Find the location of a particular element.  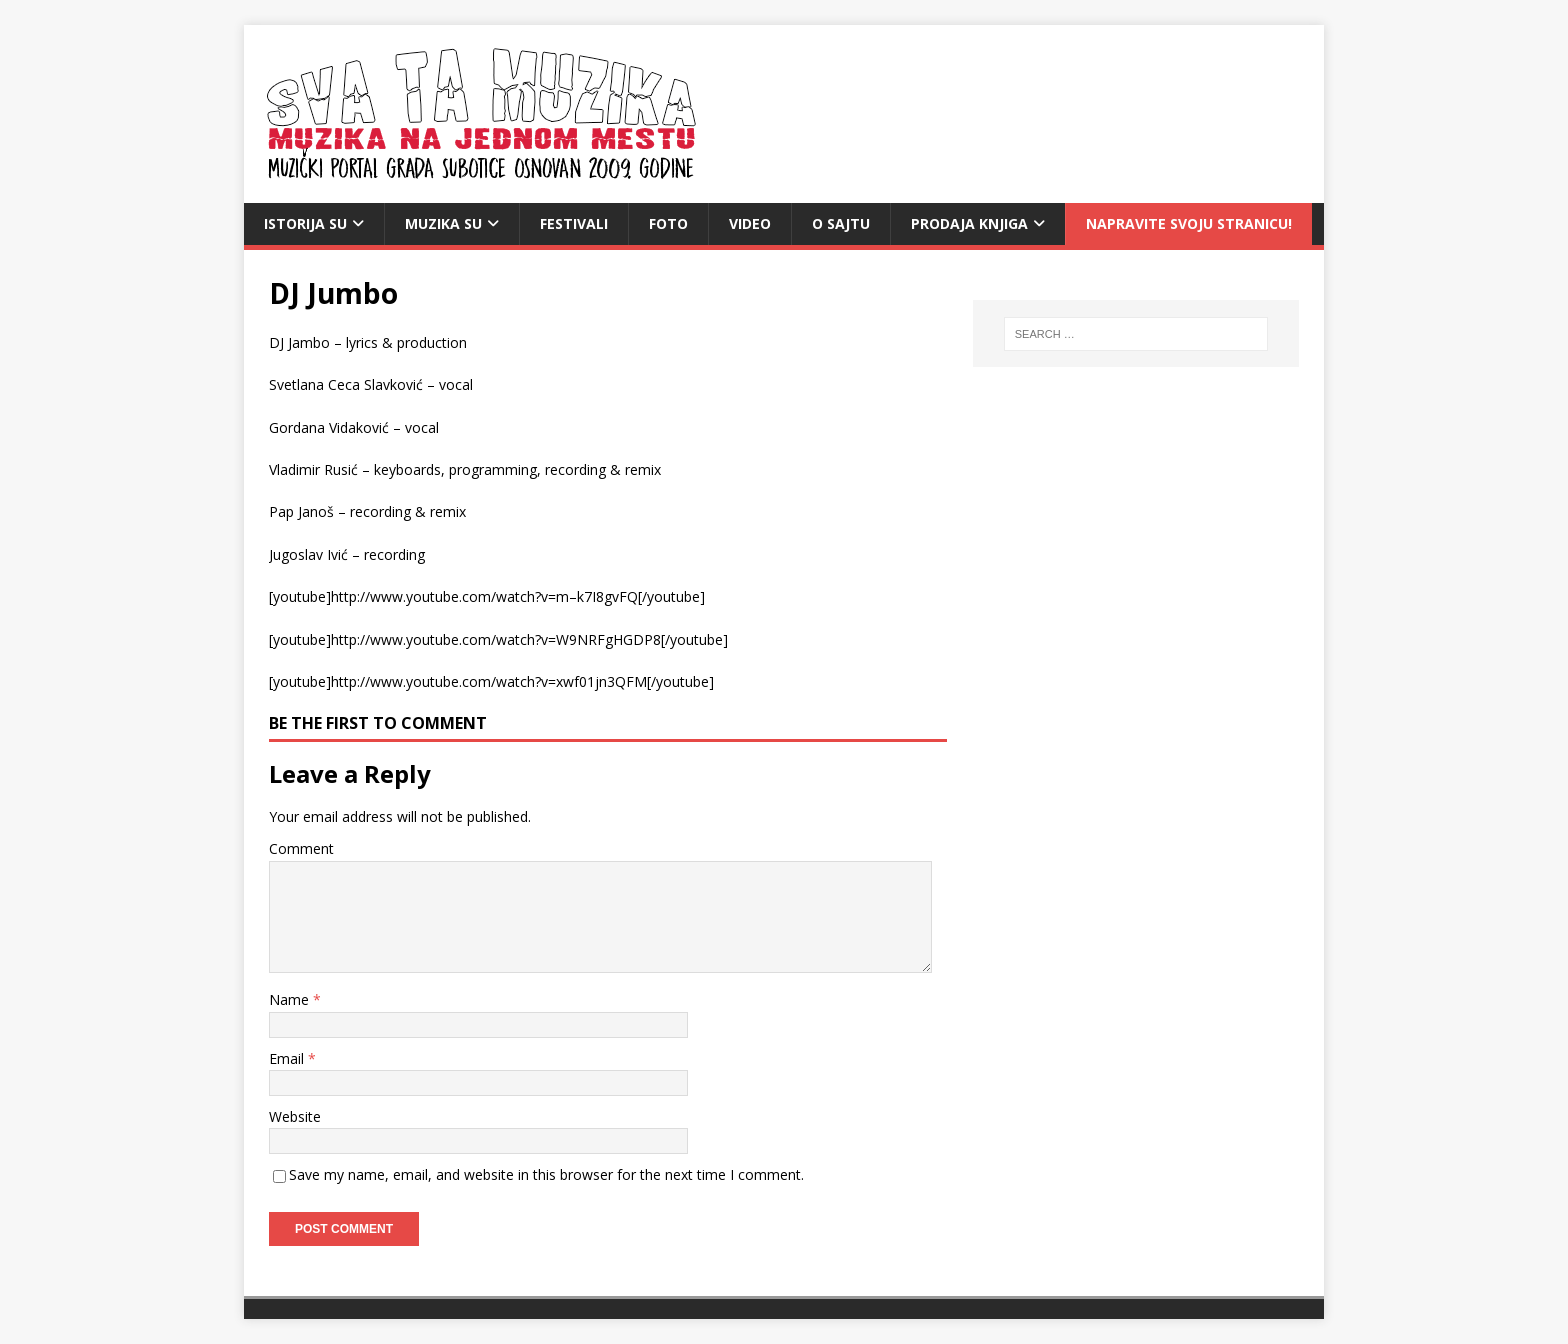

Foto is located at coordinates (668, 223).